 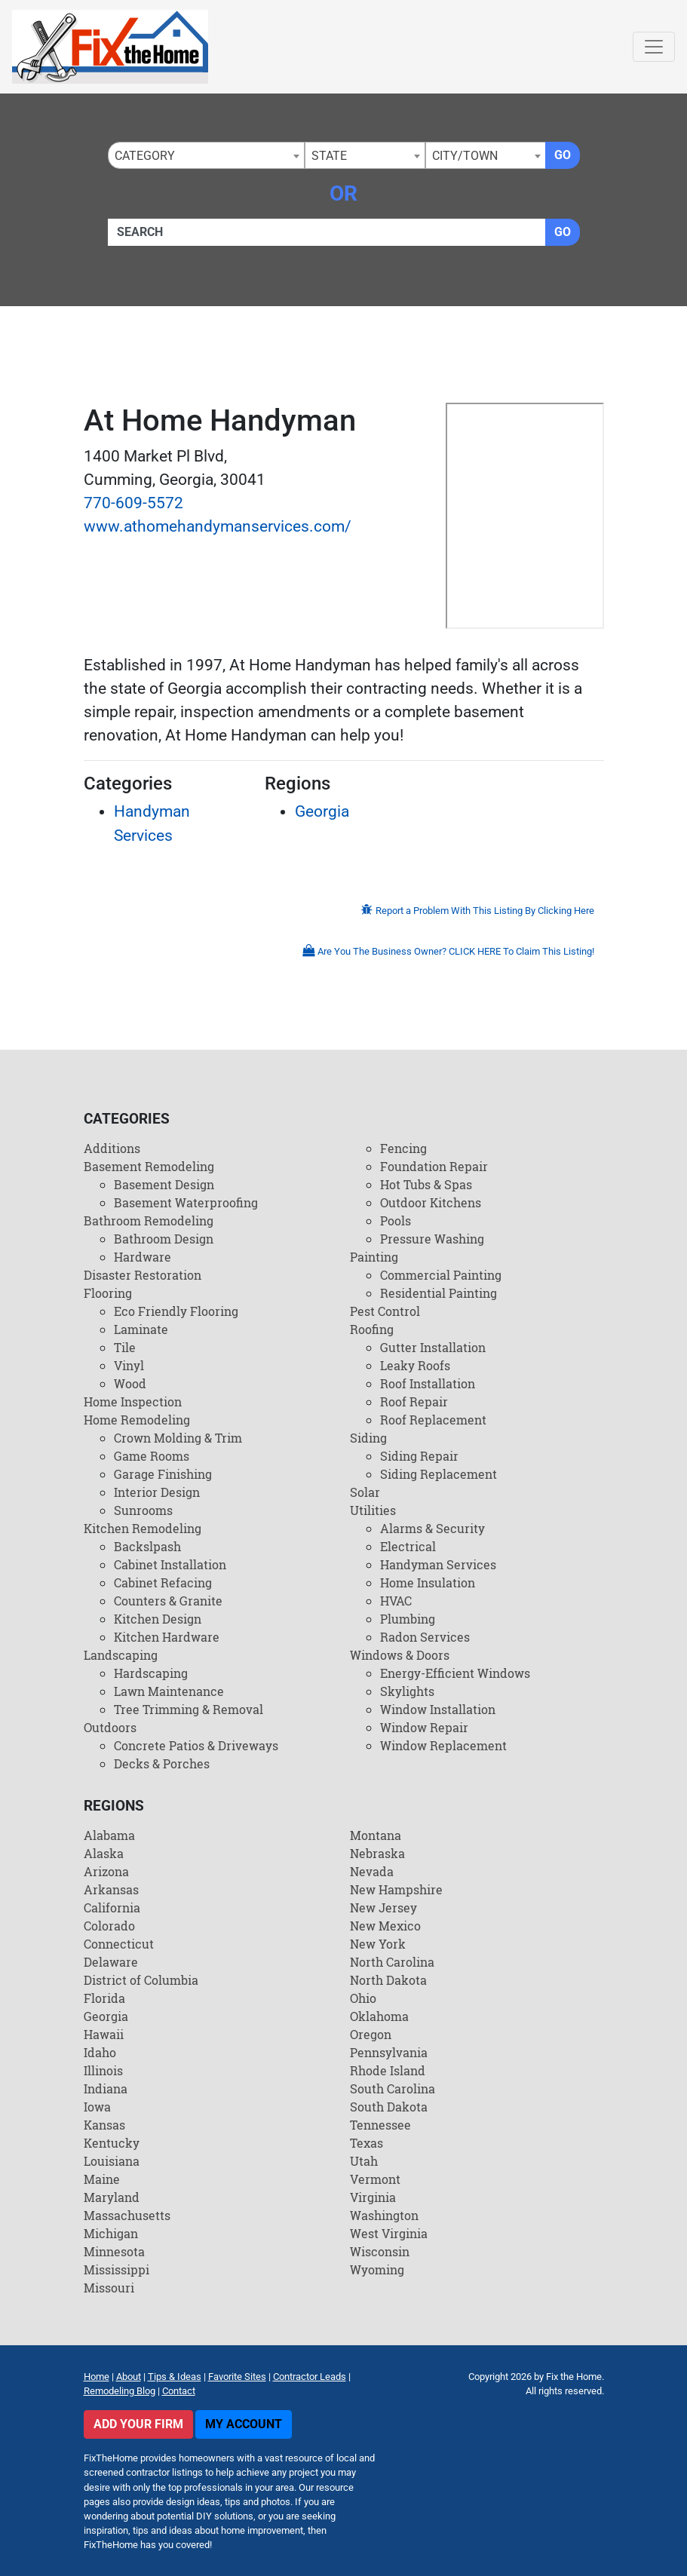 I want to click on Louisiana, so click(x=112, y=2161).